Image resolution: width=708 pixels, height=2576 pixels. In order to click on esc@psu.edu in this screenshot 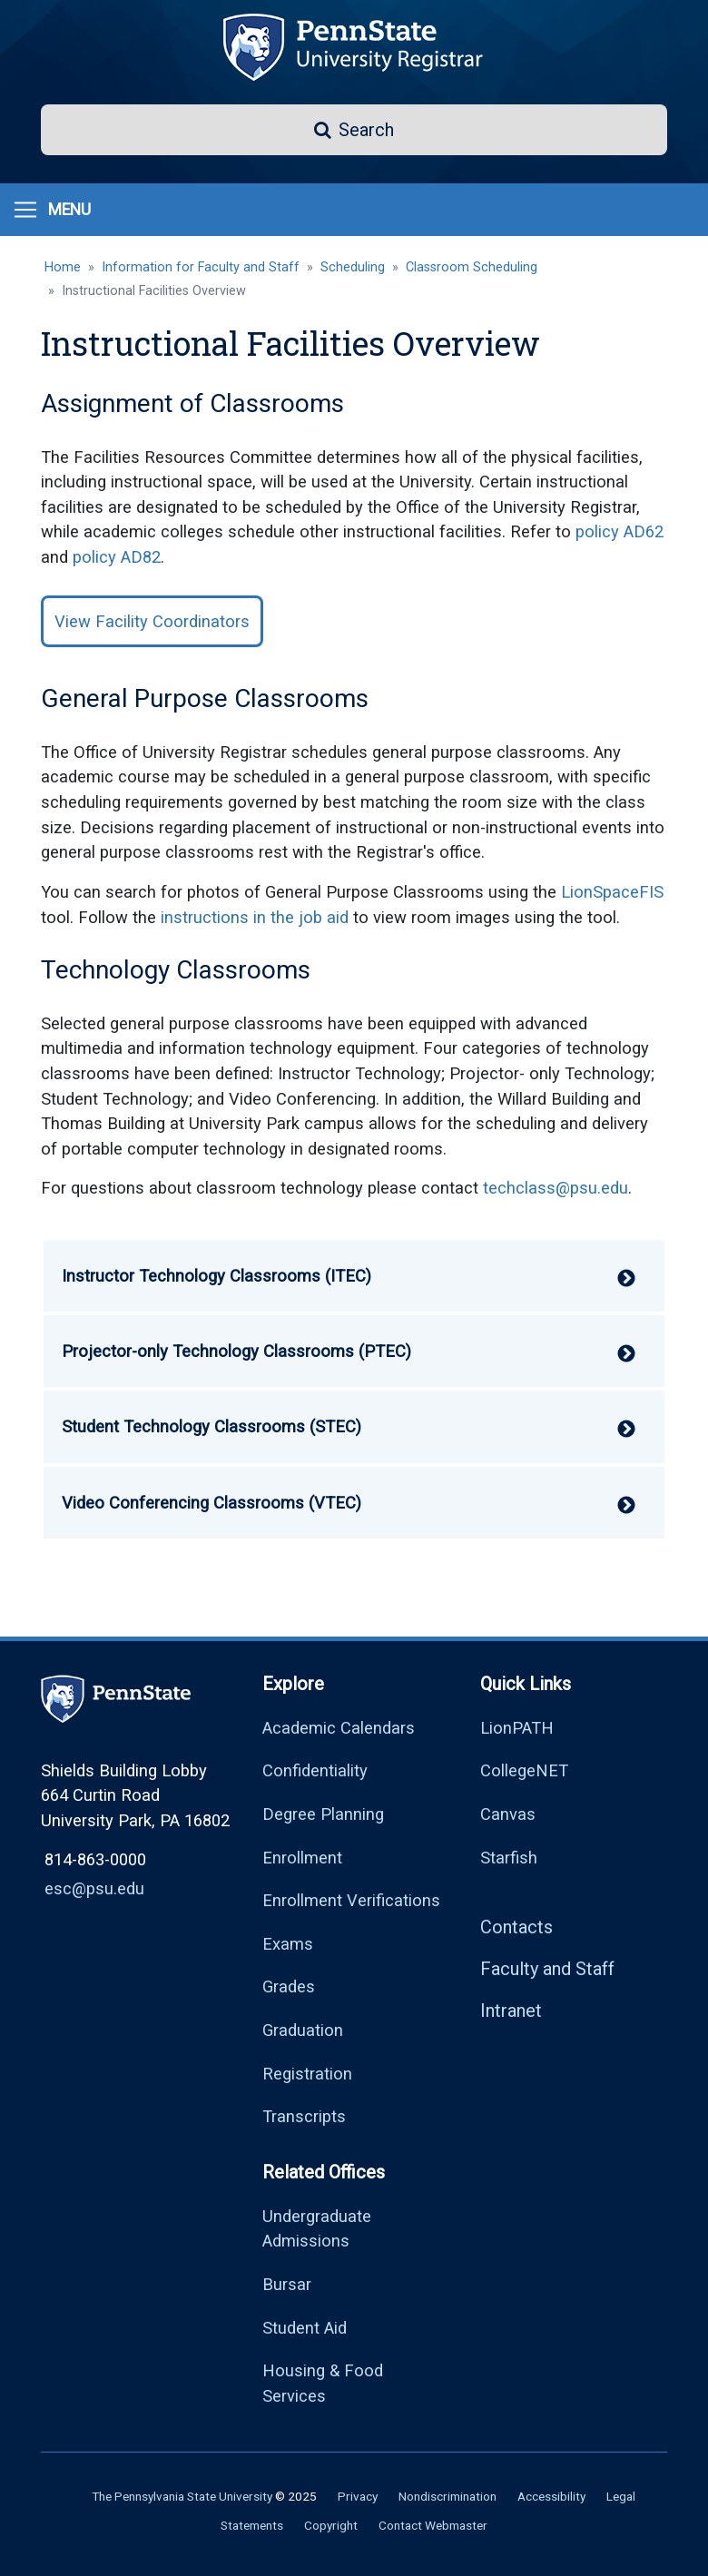, I will do `click(94, 1888)`.